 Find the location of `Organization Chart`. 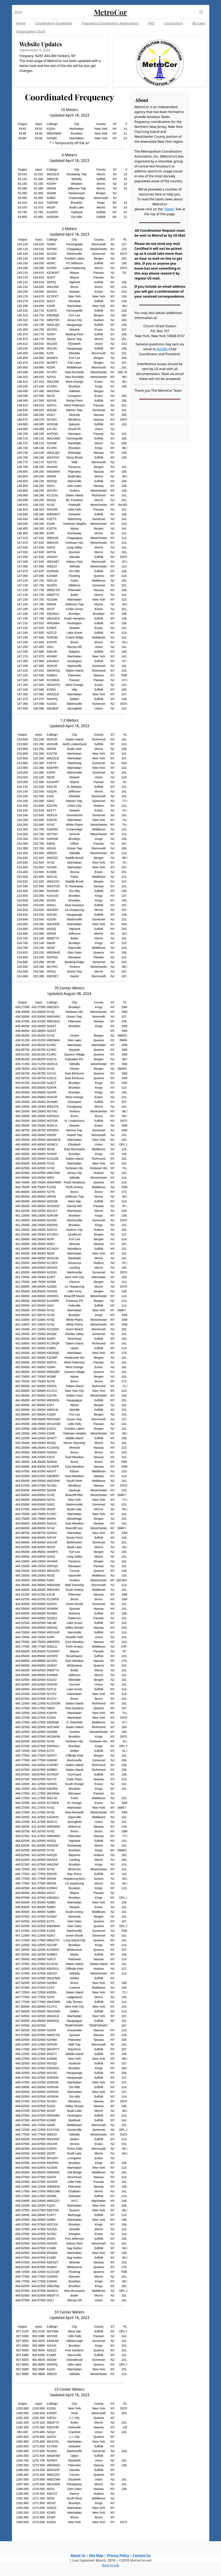

Organization Chart is located at coordinates (30, 31).